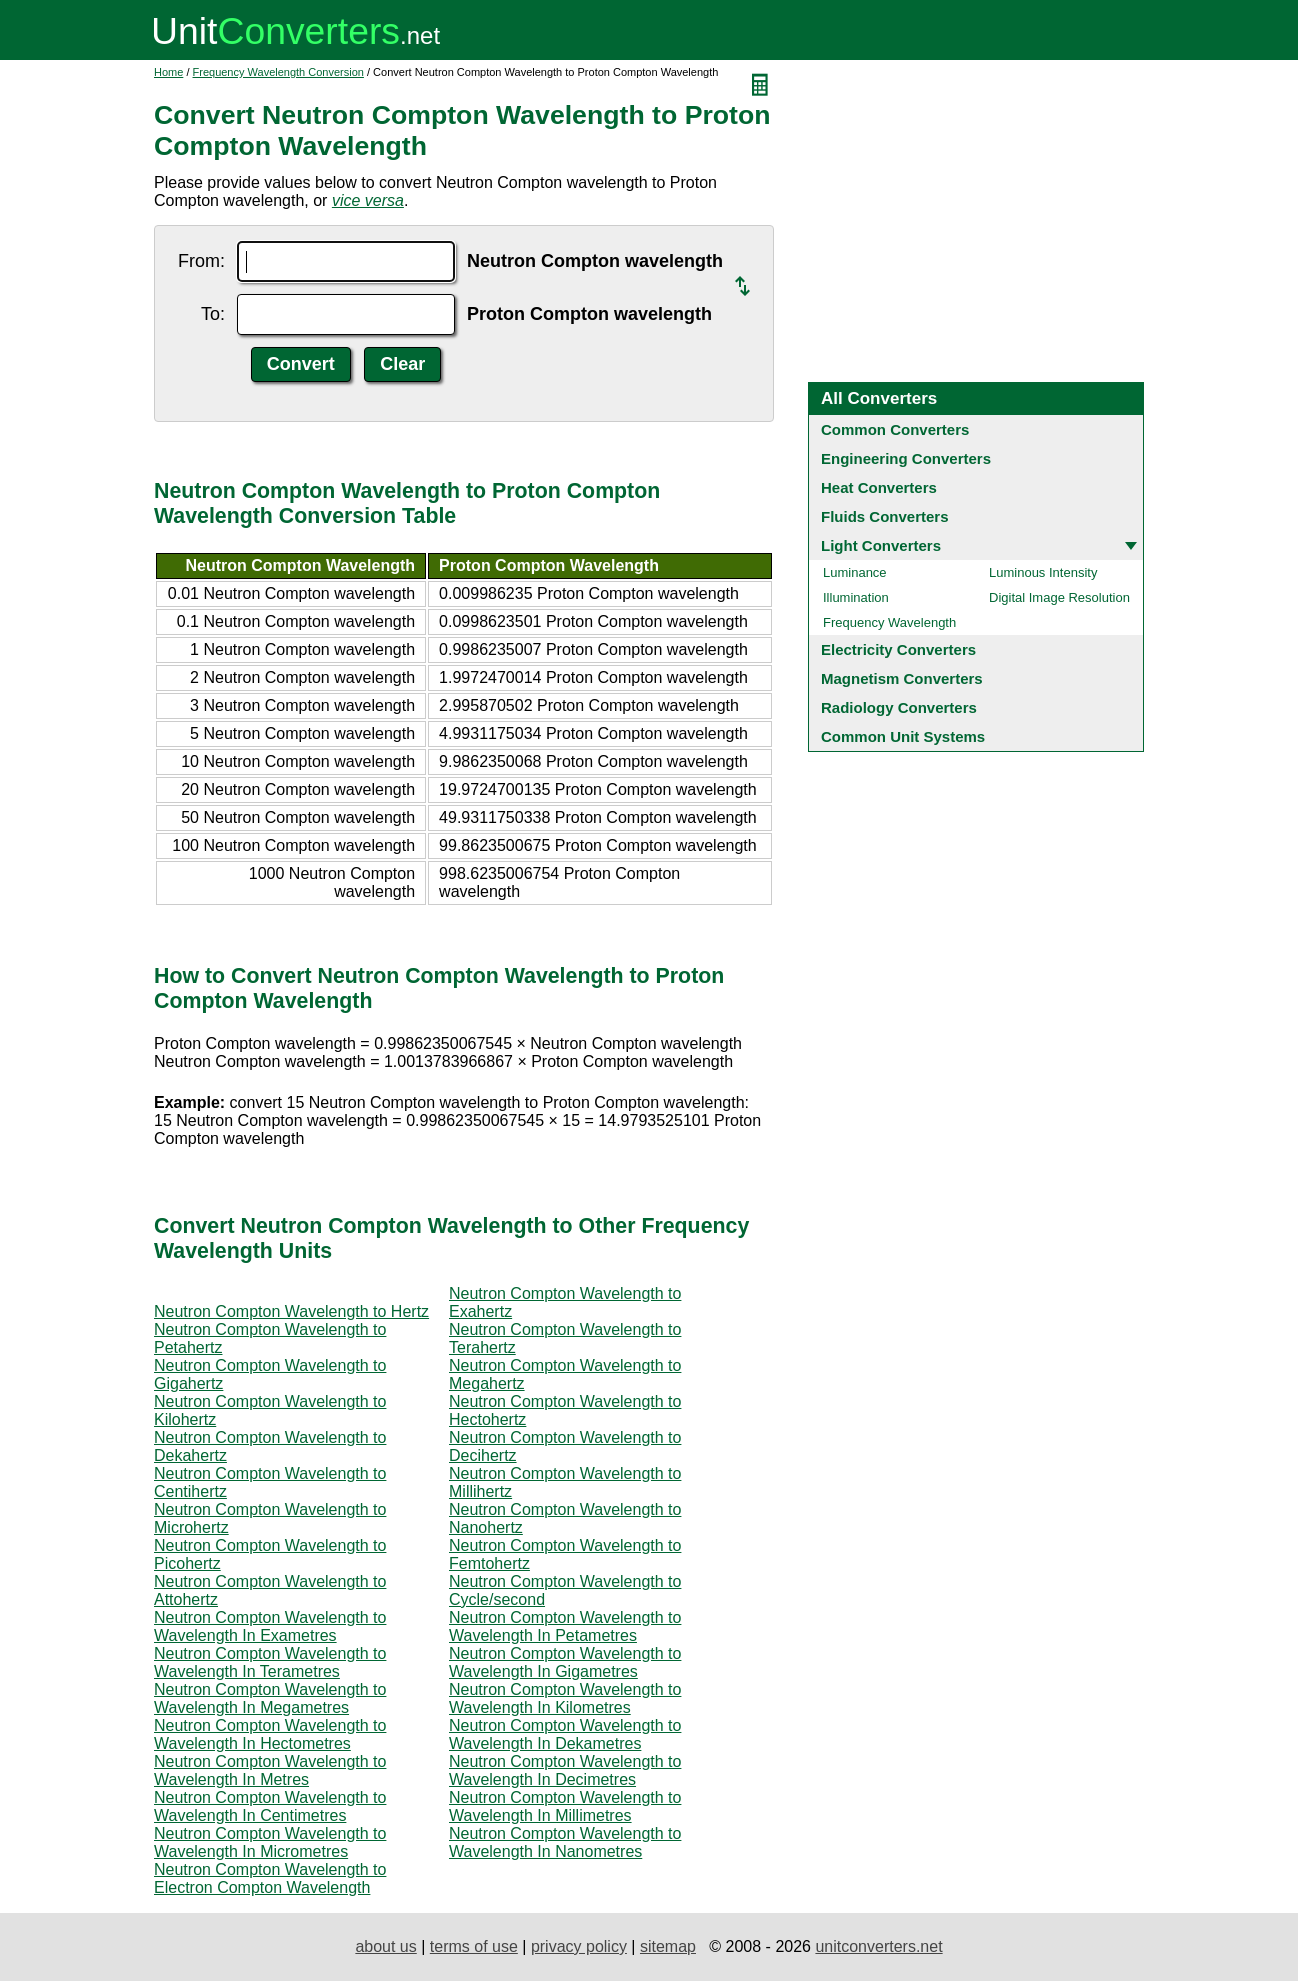  I want to click on Neutron Compton Wavelength to Wavelength In Nanometres, so click(565, 1842).